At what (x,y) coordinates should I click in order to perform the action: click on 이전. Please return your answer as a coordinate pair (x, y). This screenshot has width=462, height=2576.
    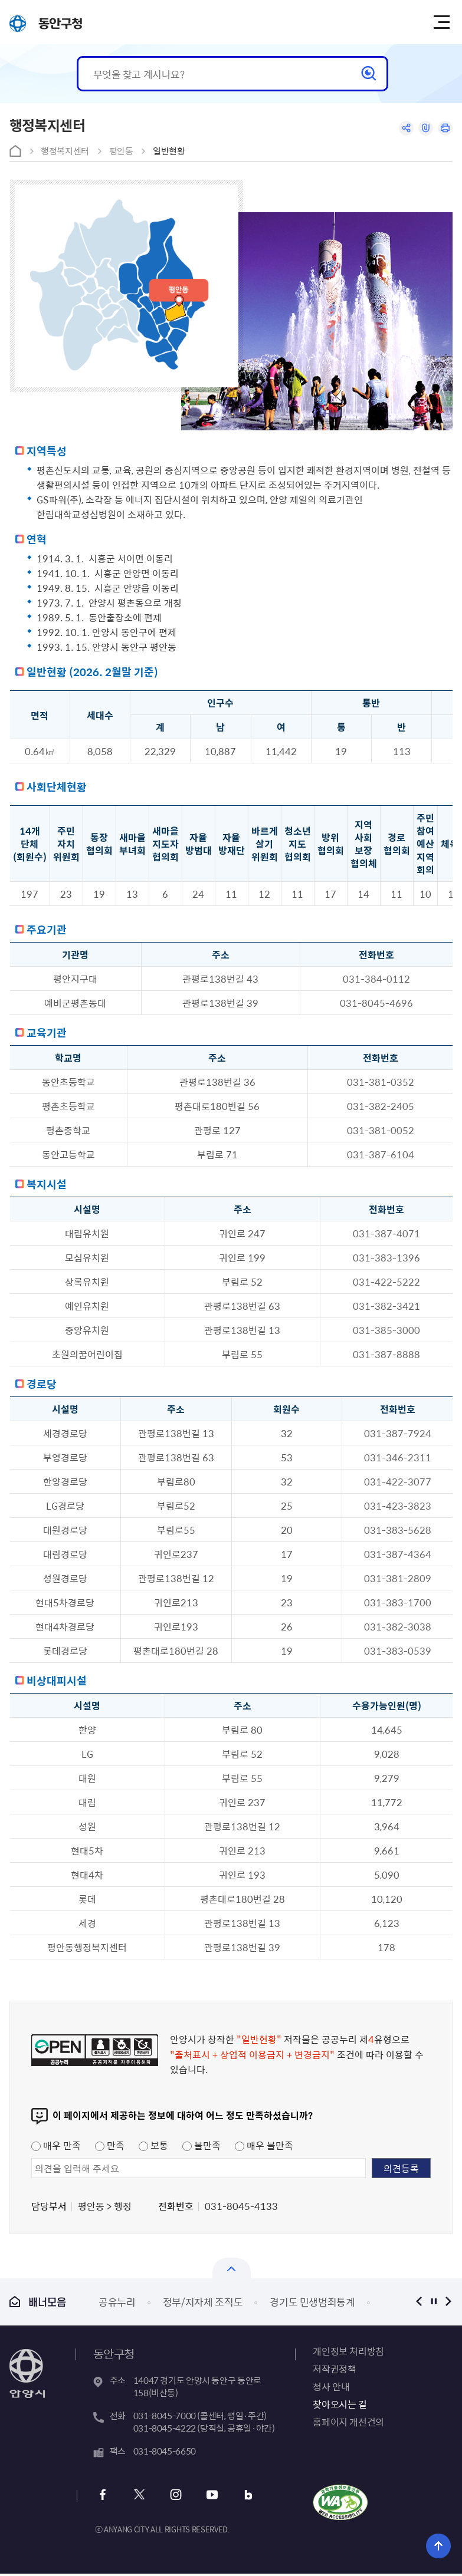
    Looking at the image, I should click on (418, 2301).